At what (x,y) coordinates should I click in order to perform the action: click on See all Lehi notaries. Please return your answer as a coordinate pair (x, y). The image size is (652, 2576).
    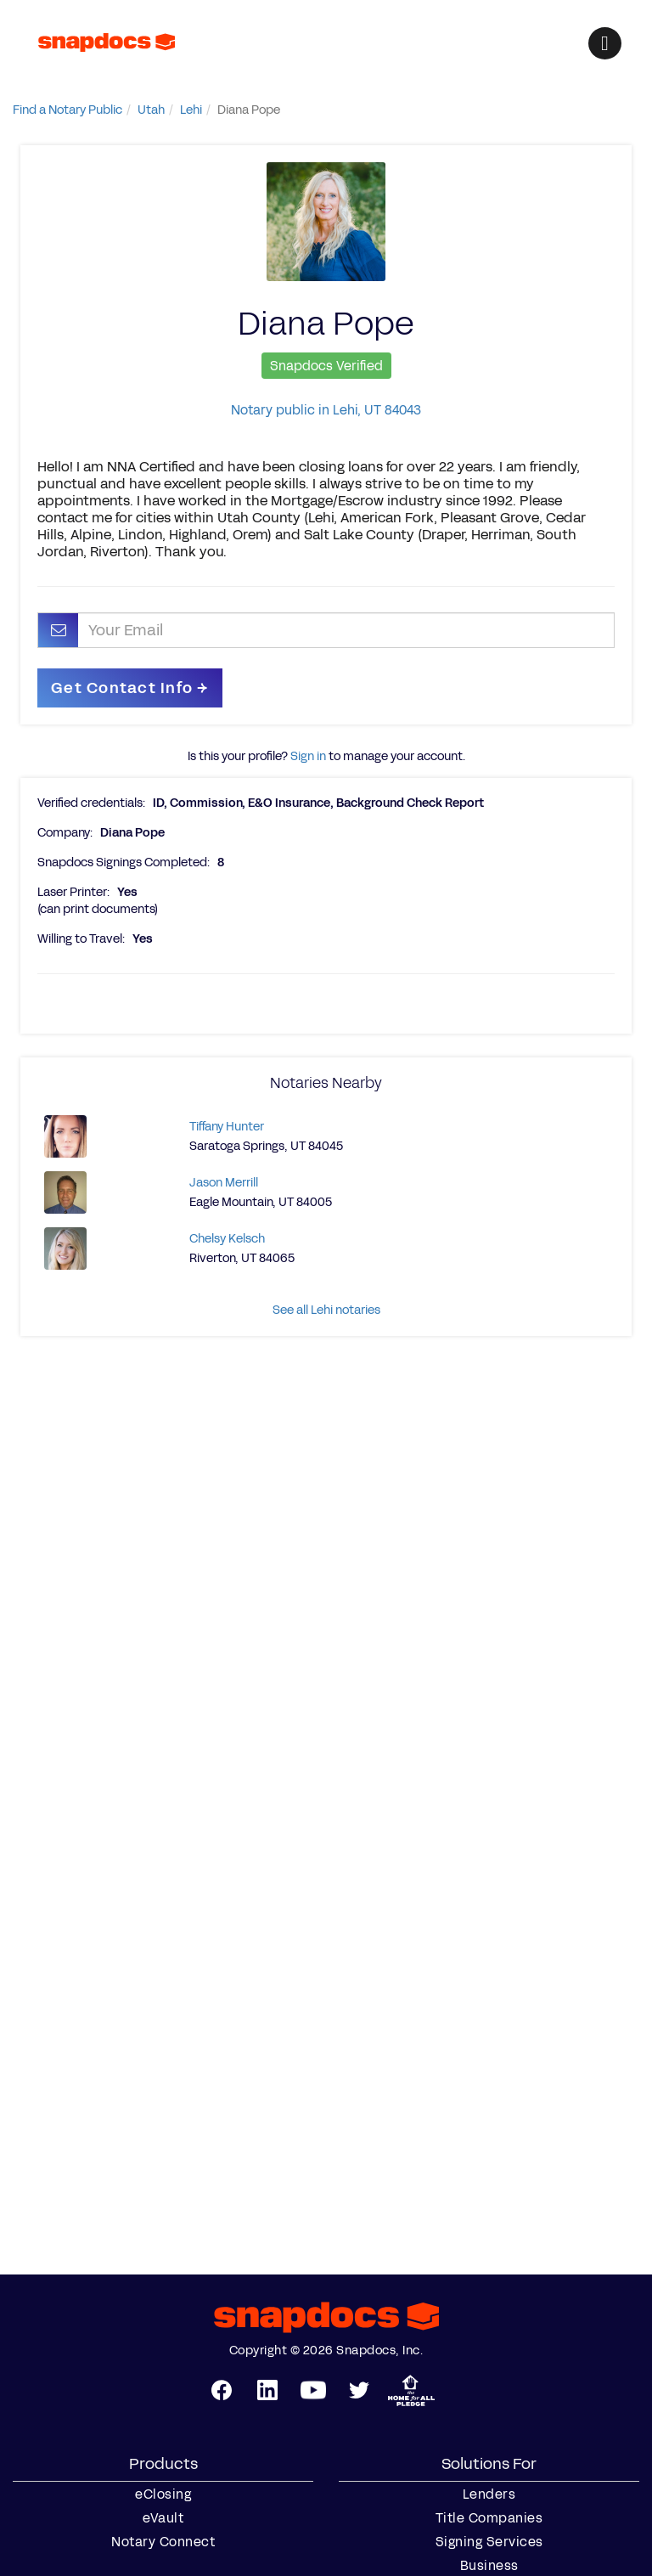
    Looking at the image, I should click on (326, 1310).